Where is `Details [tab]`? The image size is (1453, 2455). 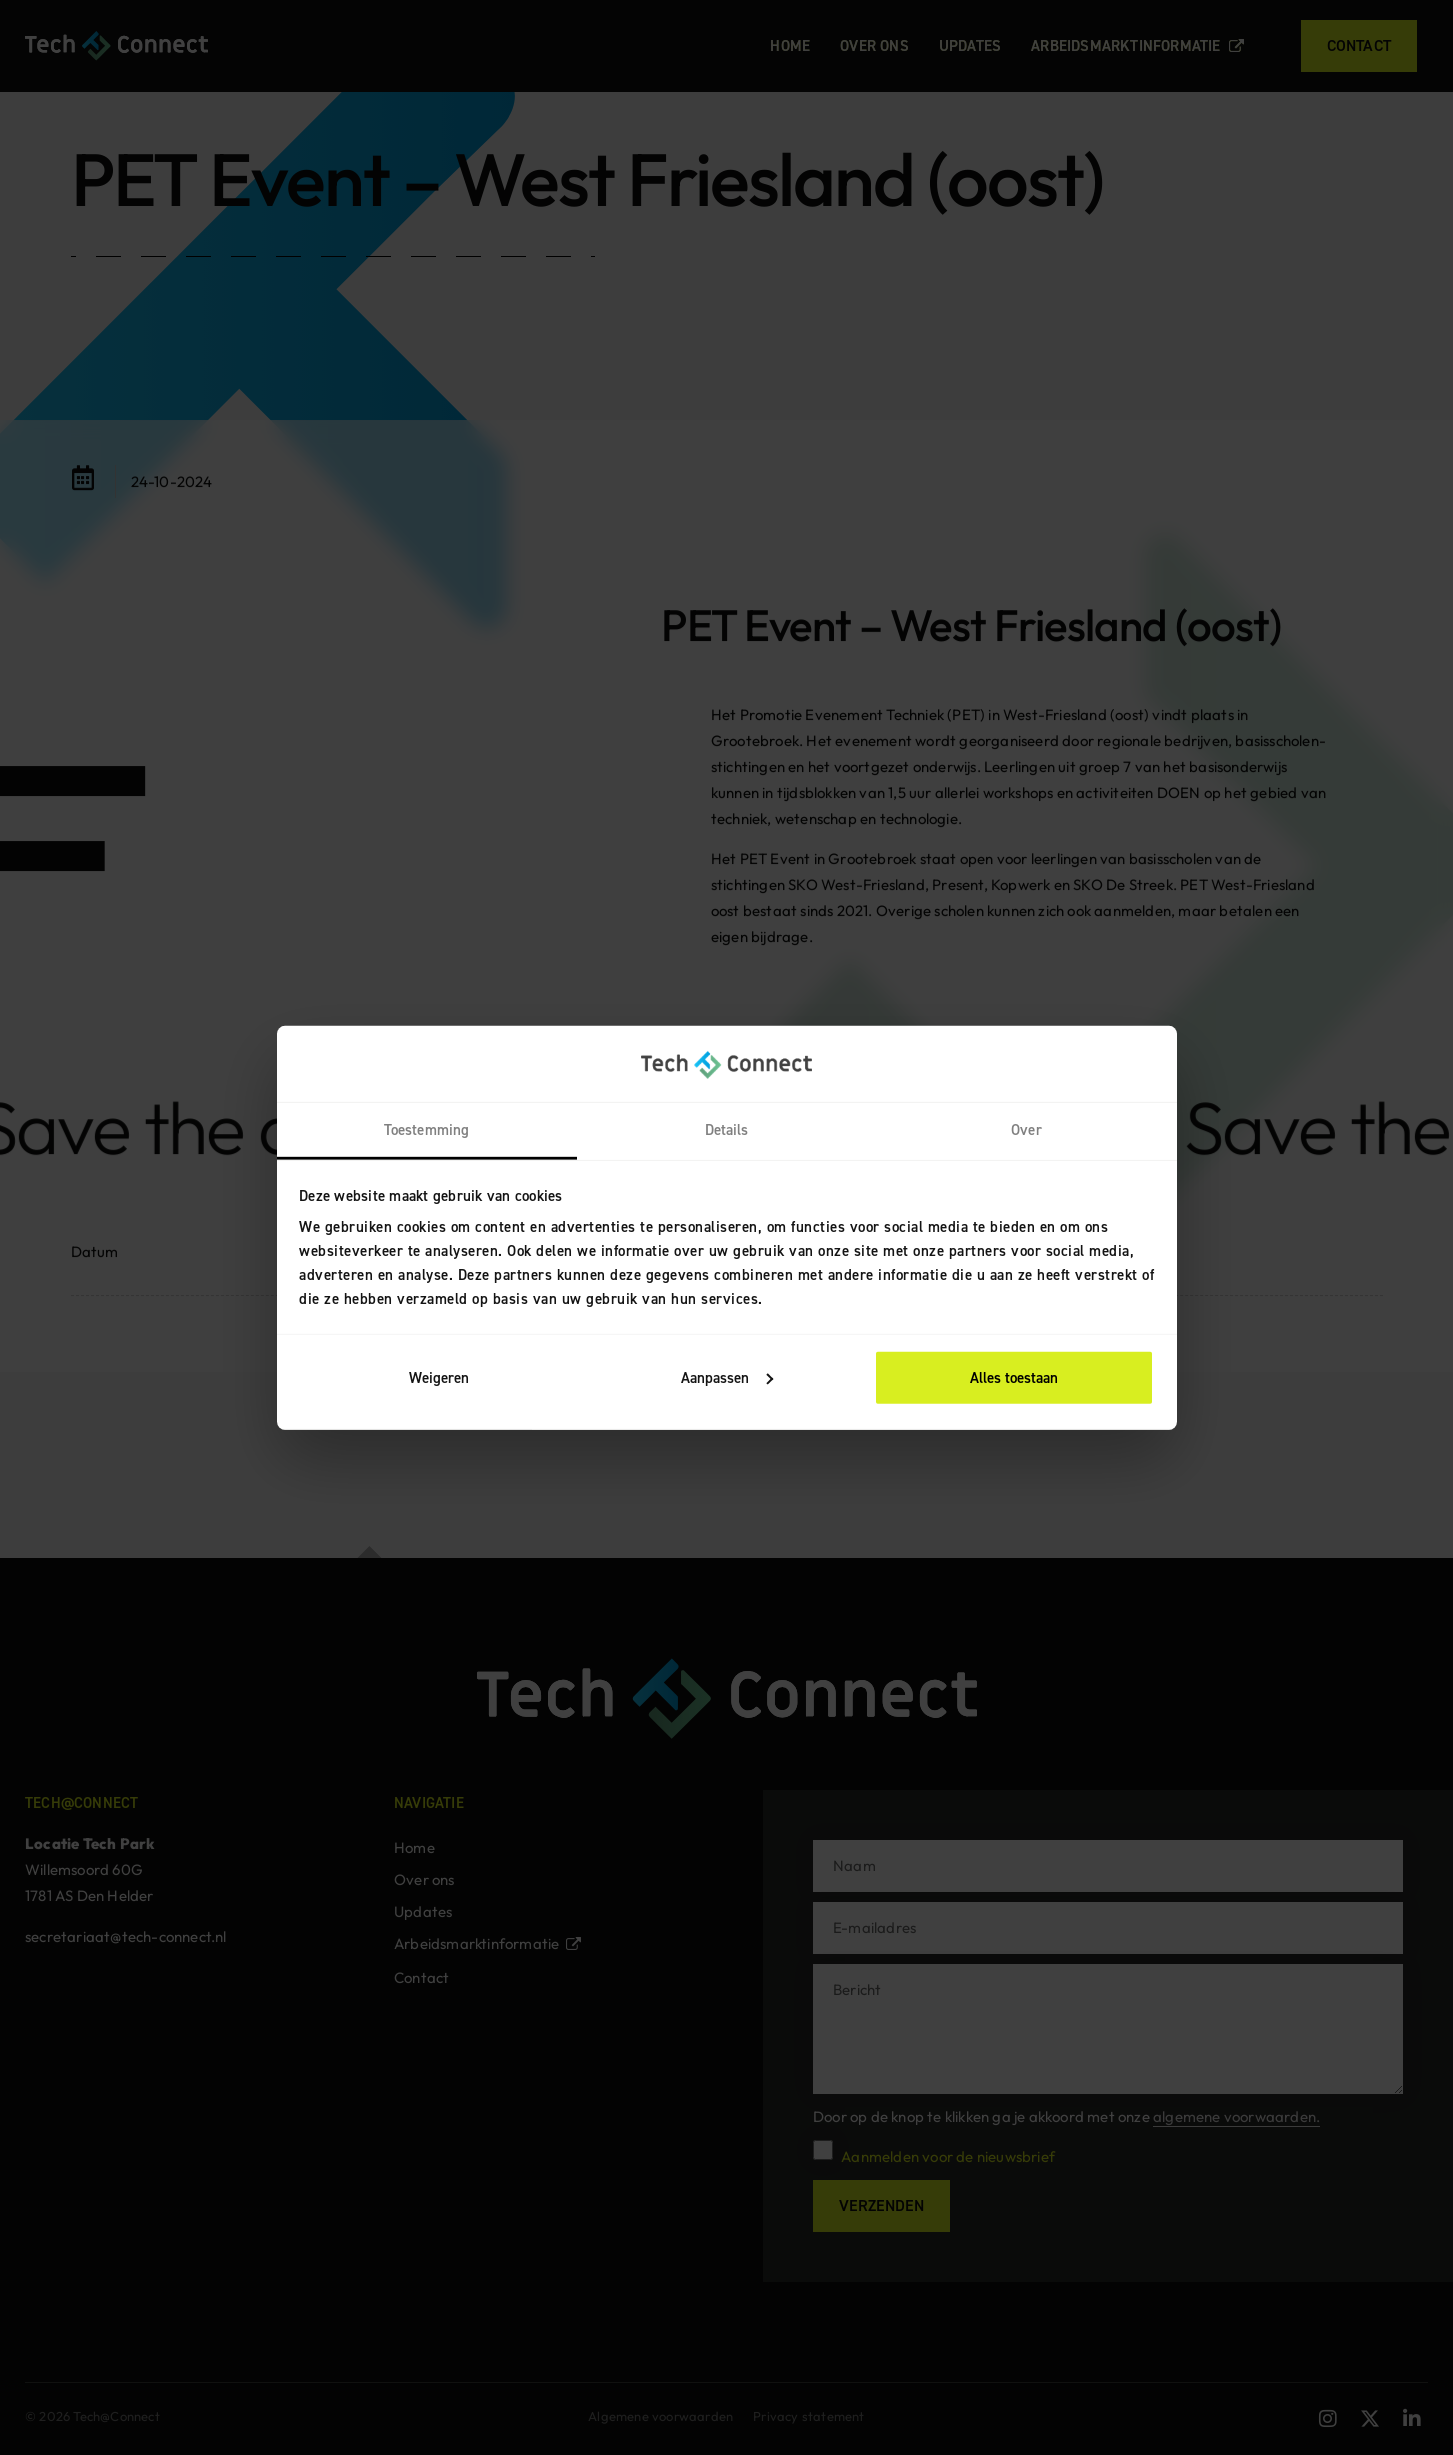 Details [tab] is located at coordinates (727, 1130).